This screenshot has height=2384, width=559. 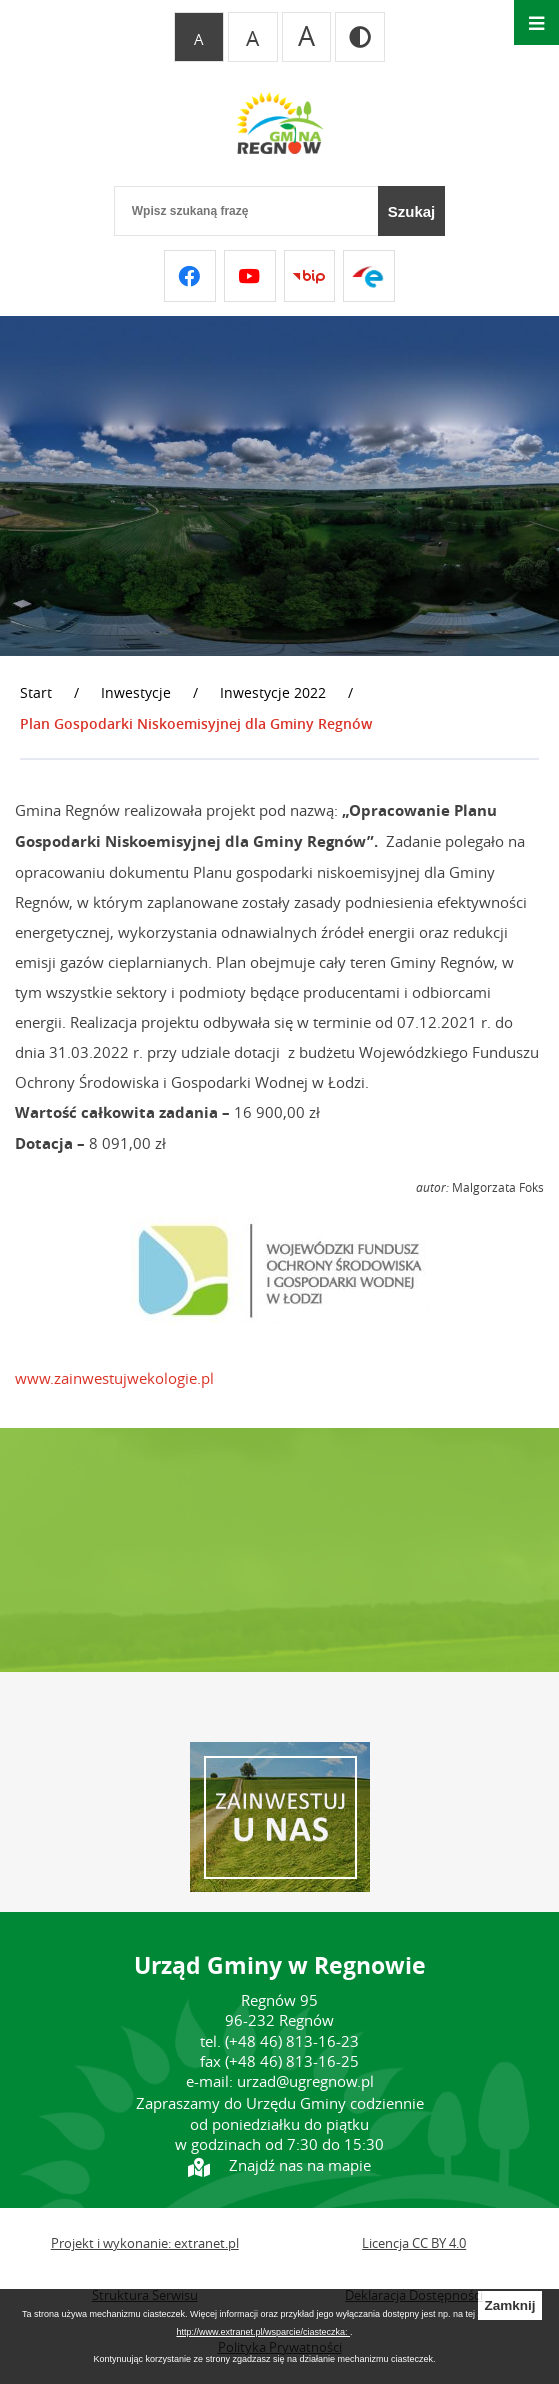 What do you see at coordinates (145, 2243) in the screenshot?
I see `Projekt i wykonanie: extranet.pl` at bounding box center [145, 2243].